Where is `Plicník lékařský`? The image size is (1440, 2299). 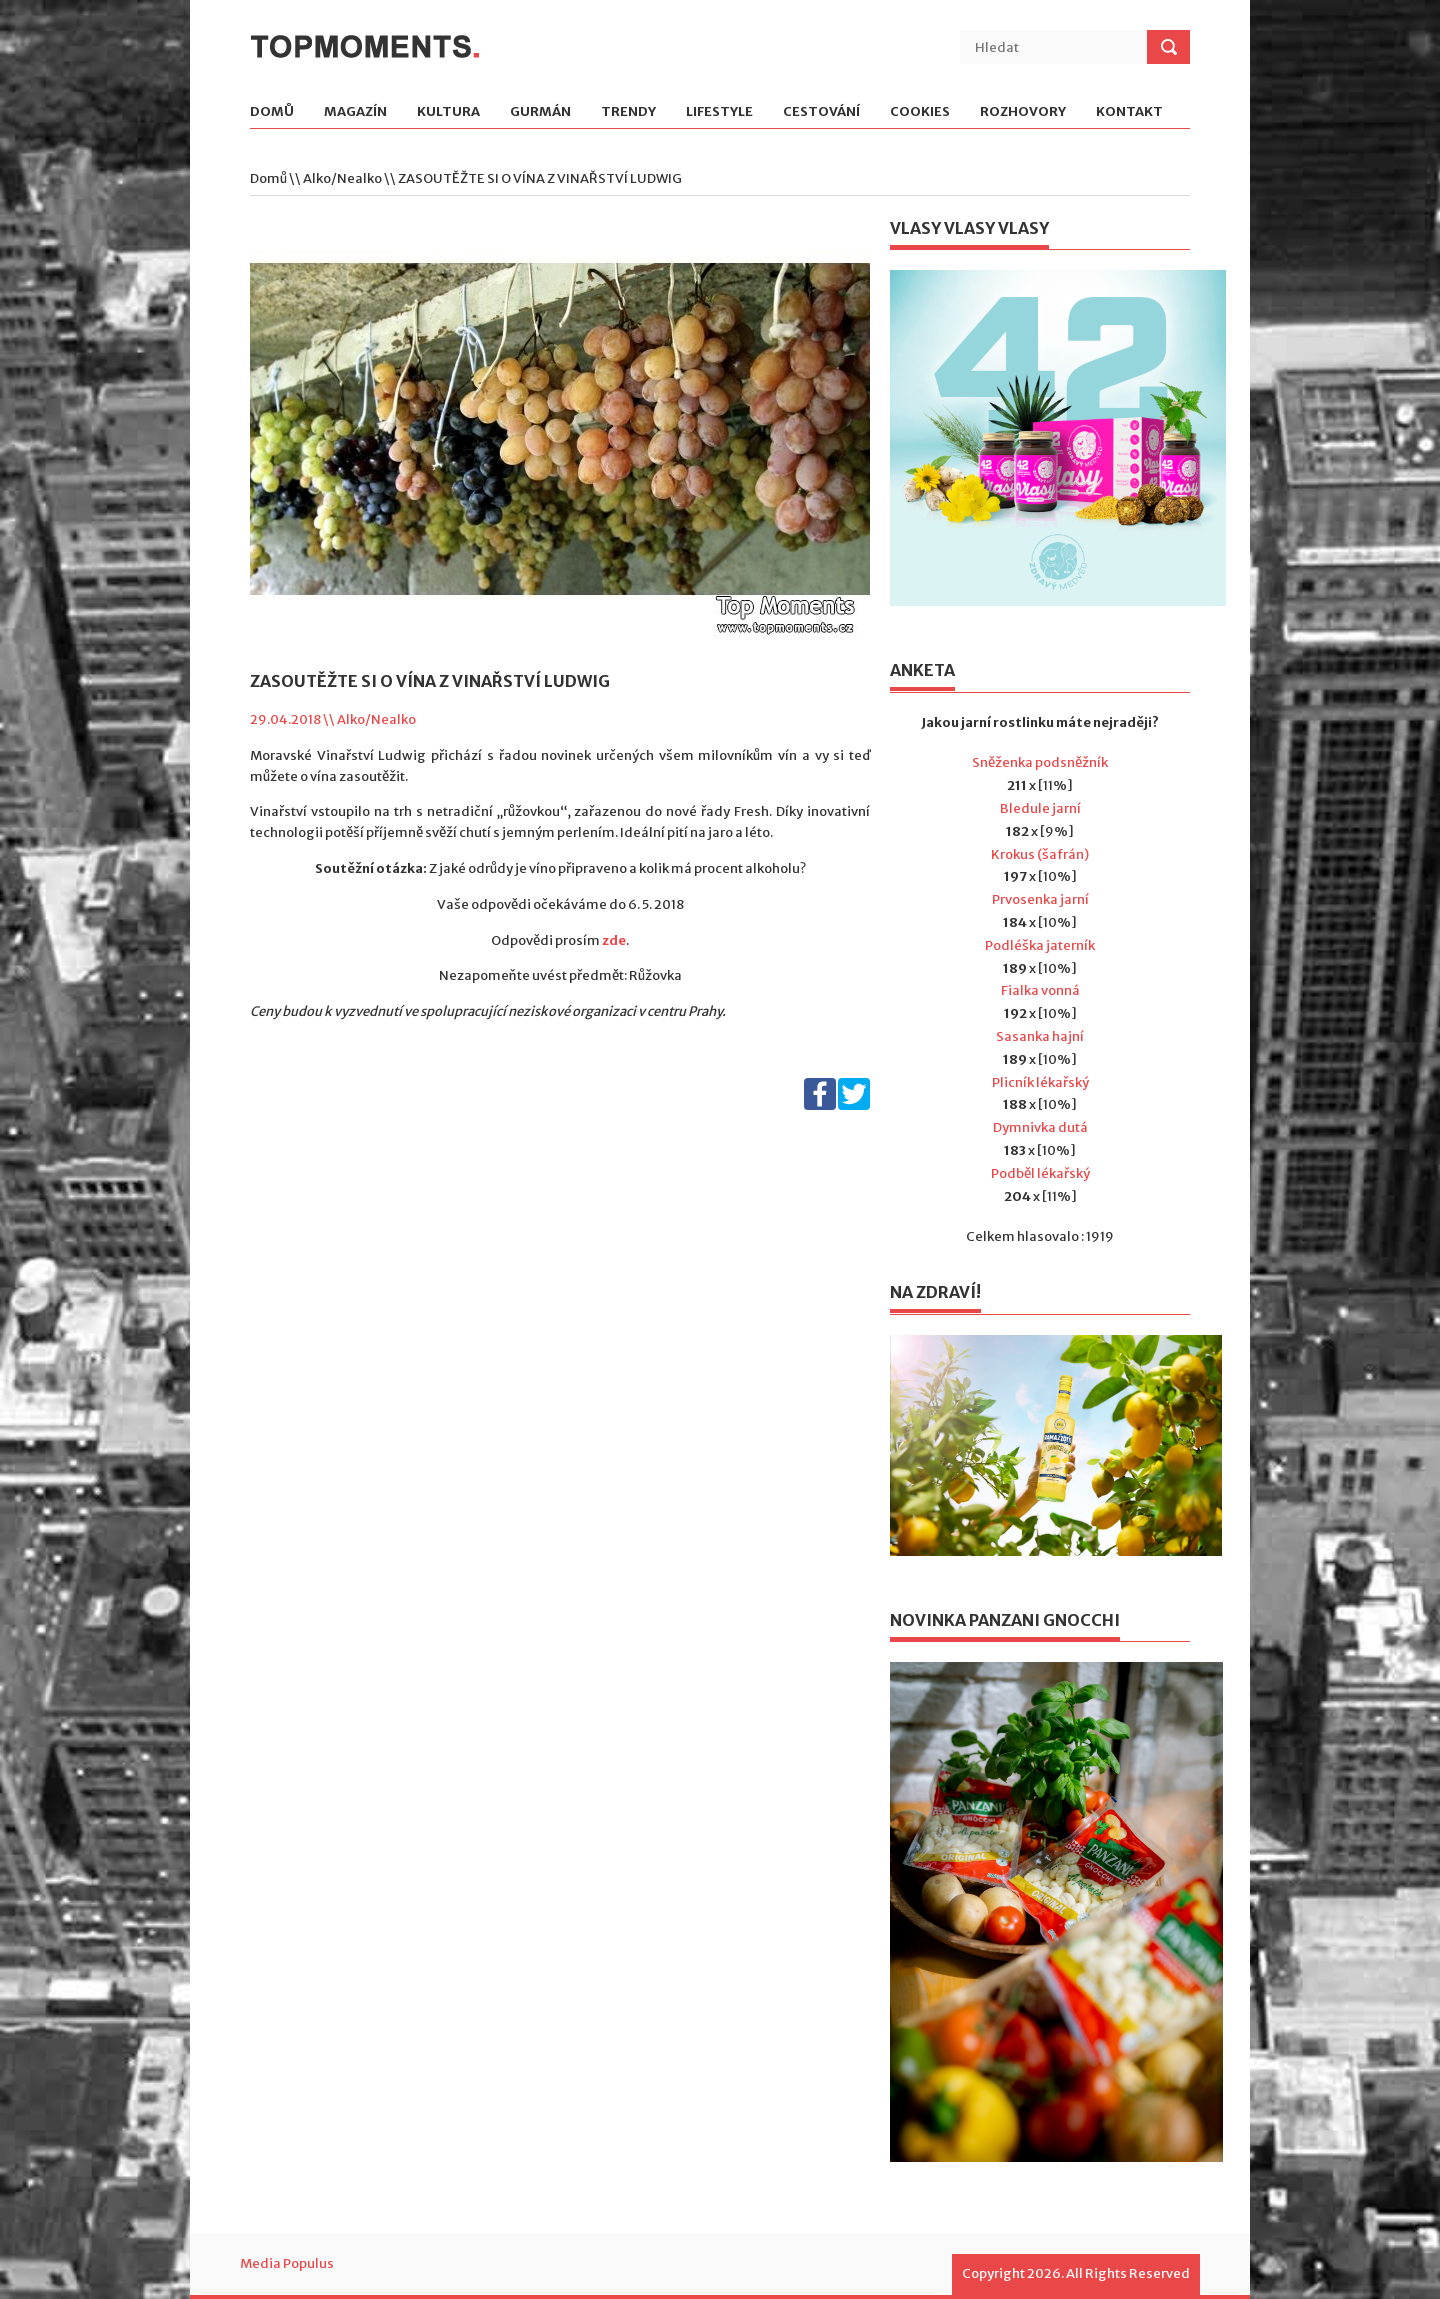
Plicník lékařský is located at coordinates (1040, 1082).